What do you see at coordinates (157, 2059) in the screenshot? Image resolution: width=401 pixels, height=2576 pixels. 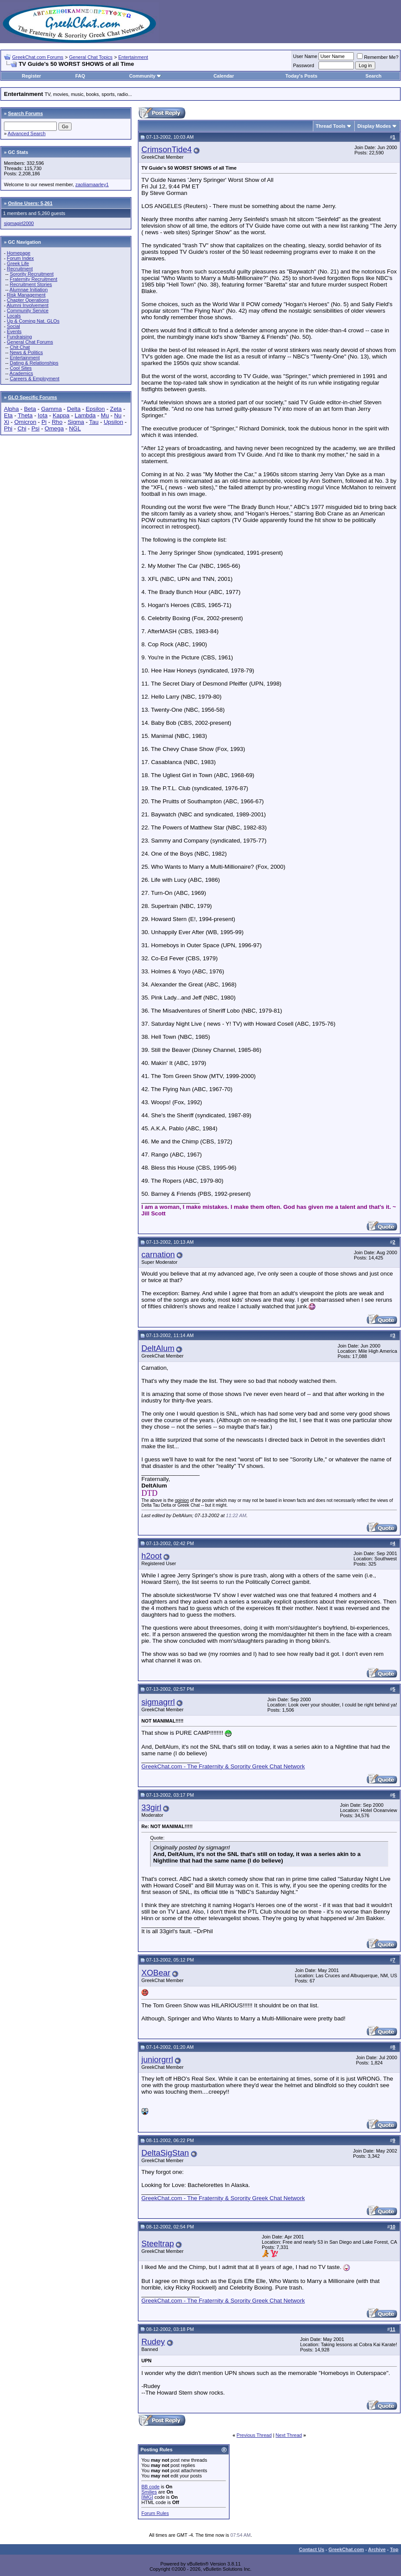 I see `juniorgrrl` at bounding box center [157, 2059].